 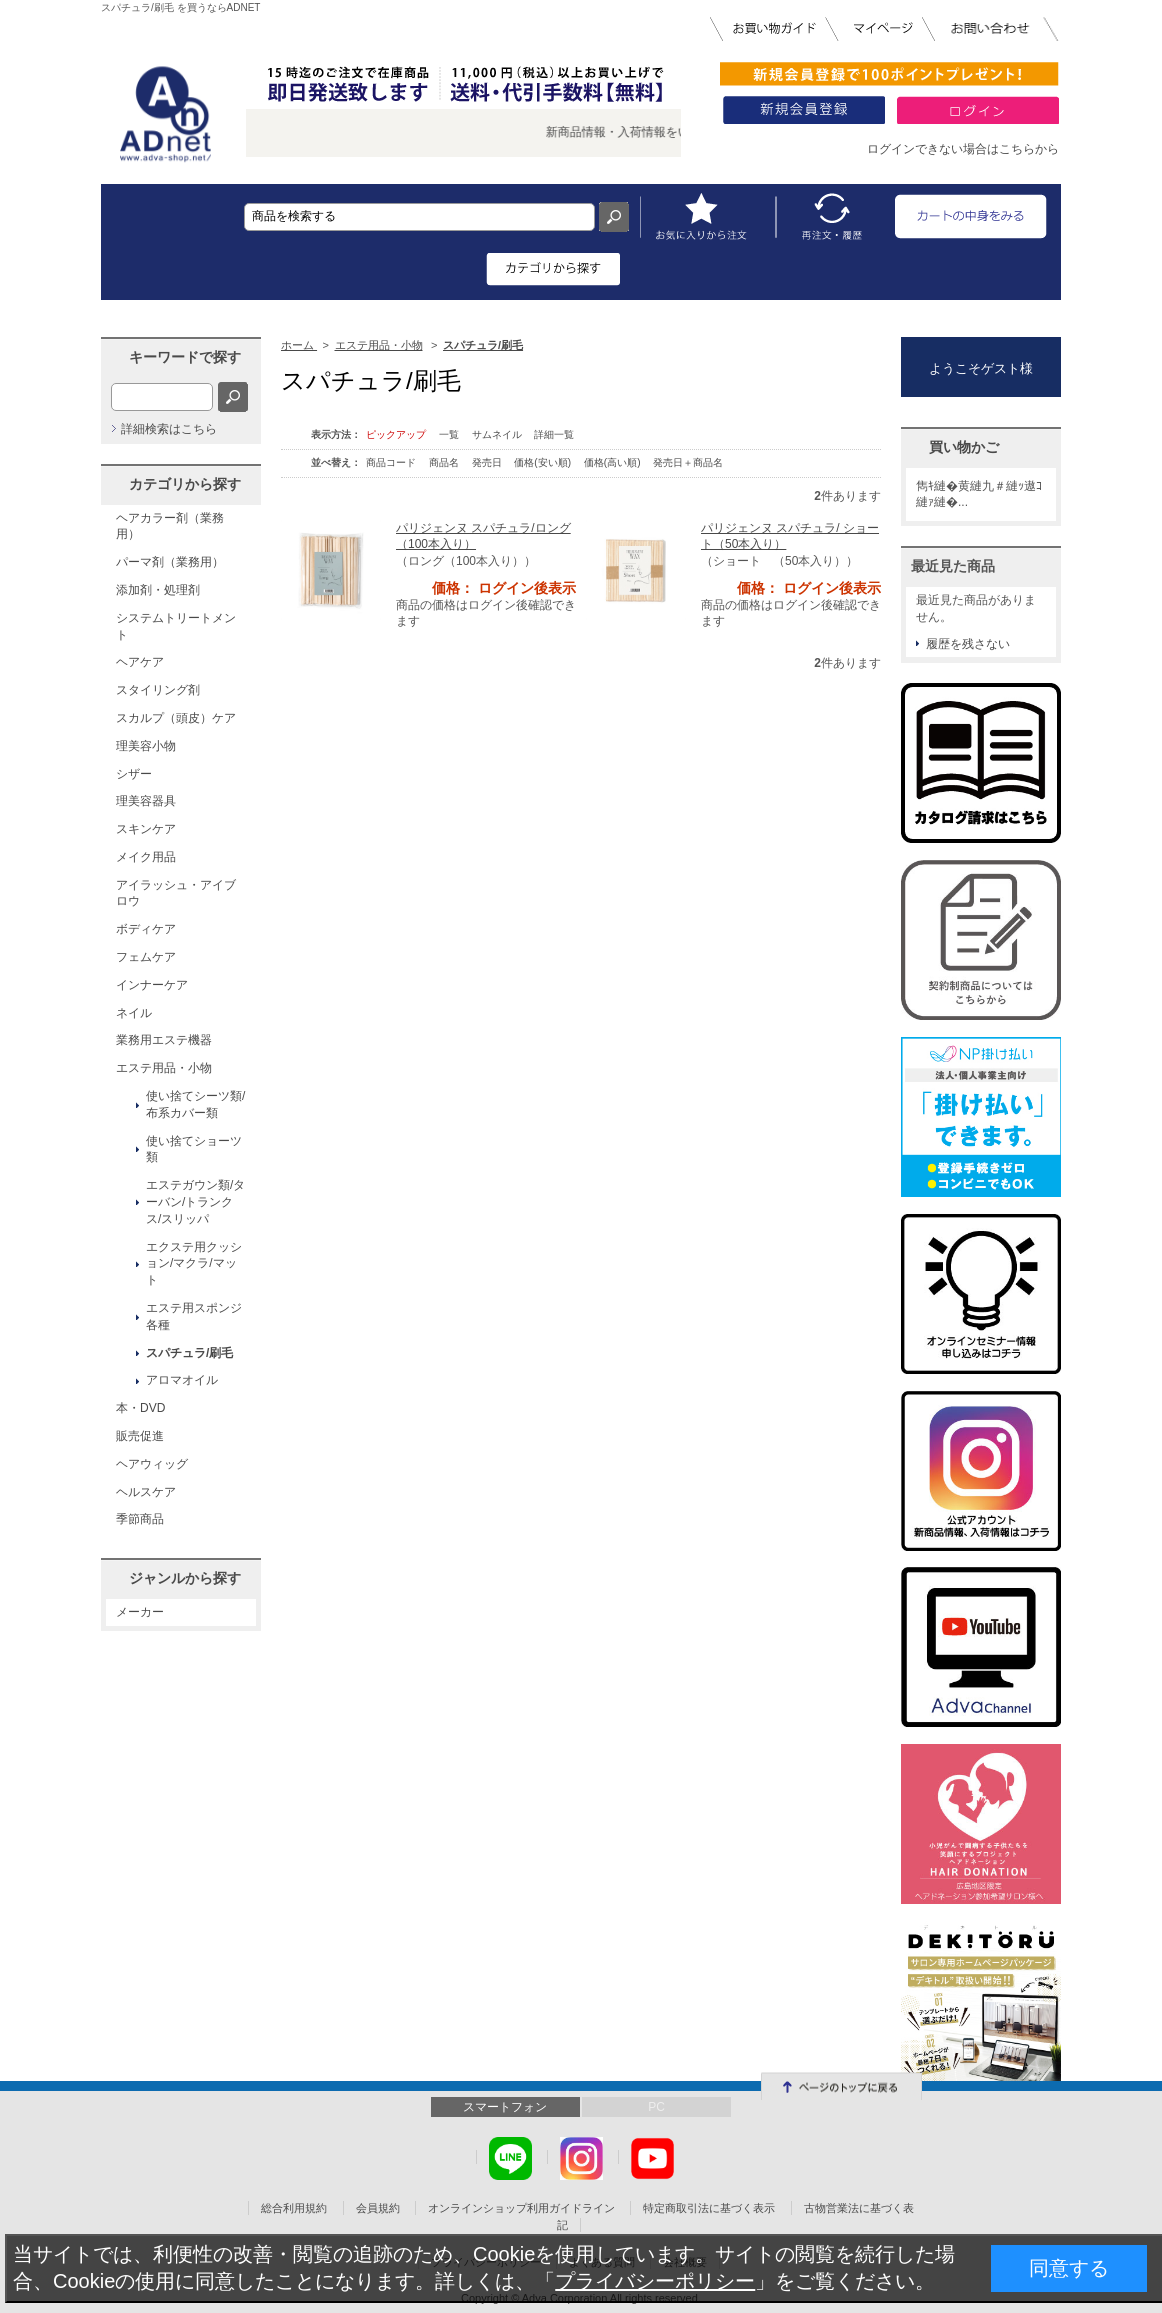 What do you see at coordinates (194, 1264) in the screenshot?
I see `エクステ用クッション/マクラ/マット` at bounding box center [194, 1264].